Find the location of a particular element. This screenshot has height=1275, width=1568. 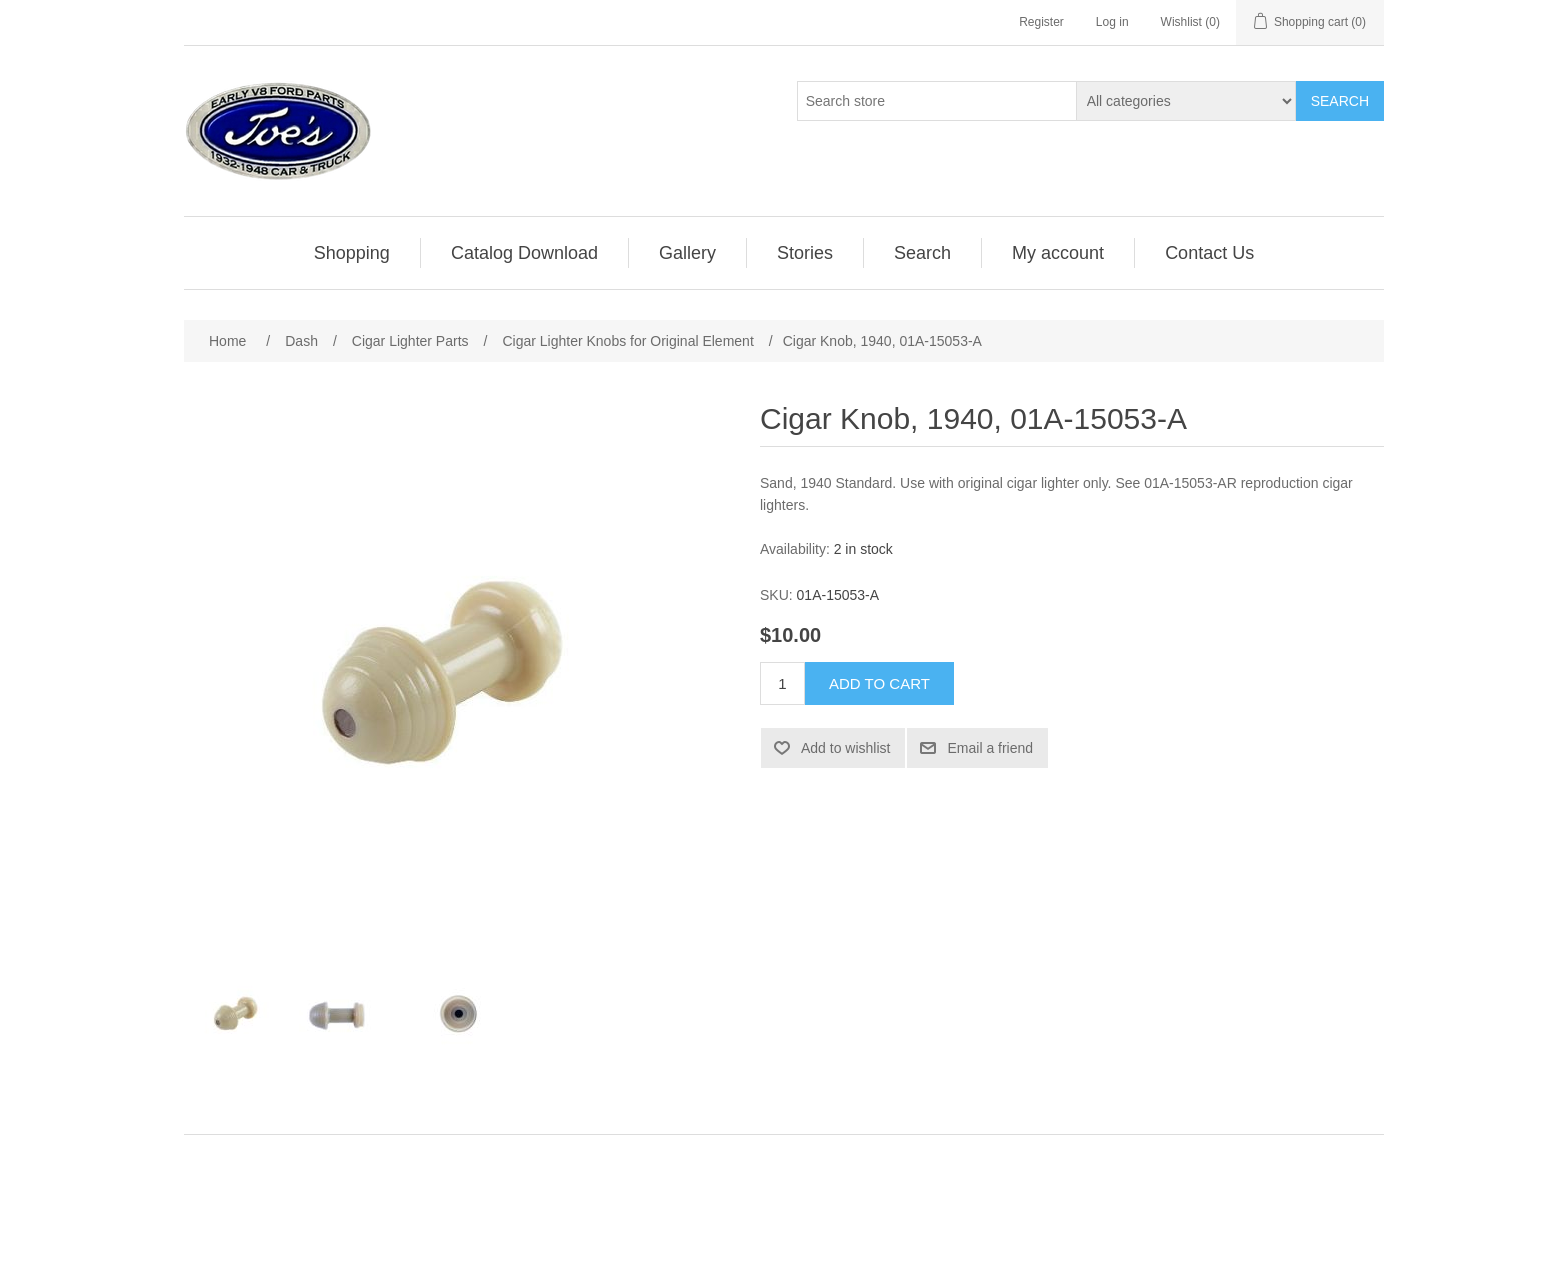

Log in is located at coordinates (1112, 22).